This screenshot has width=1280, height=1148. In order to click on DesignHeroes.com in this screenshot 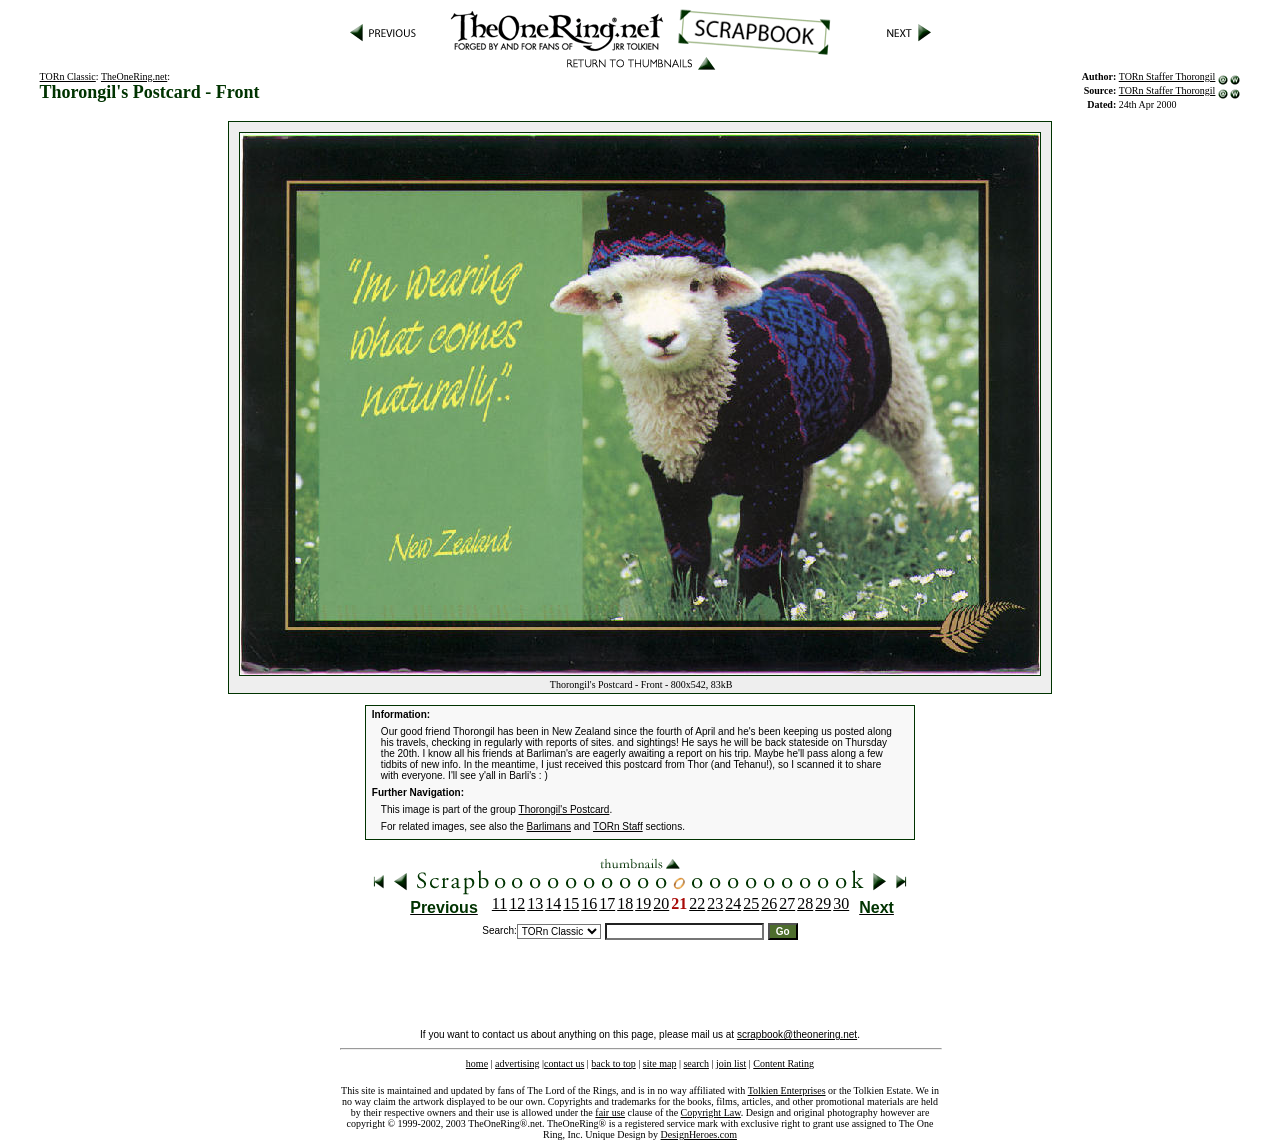, I will do `click(699, 1134)`.